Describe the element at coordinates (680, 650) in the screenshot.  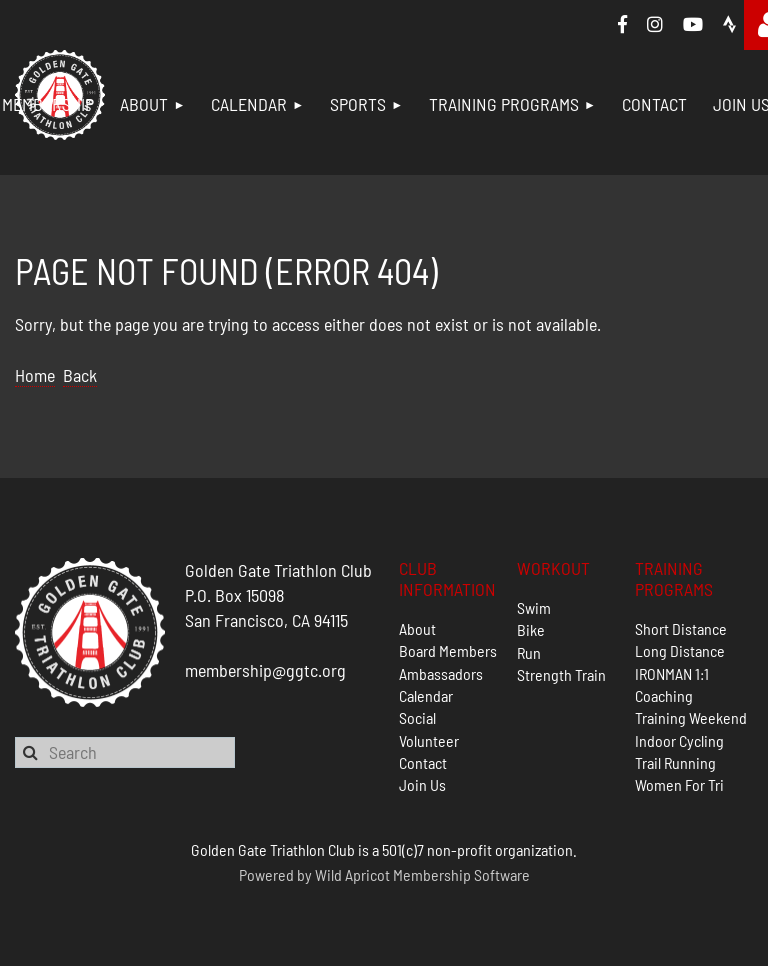
I see `Long Distance` at that location.